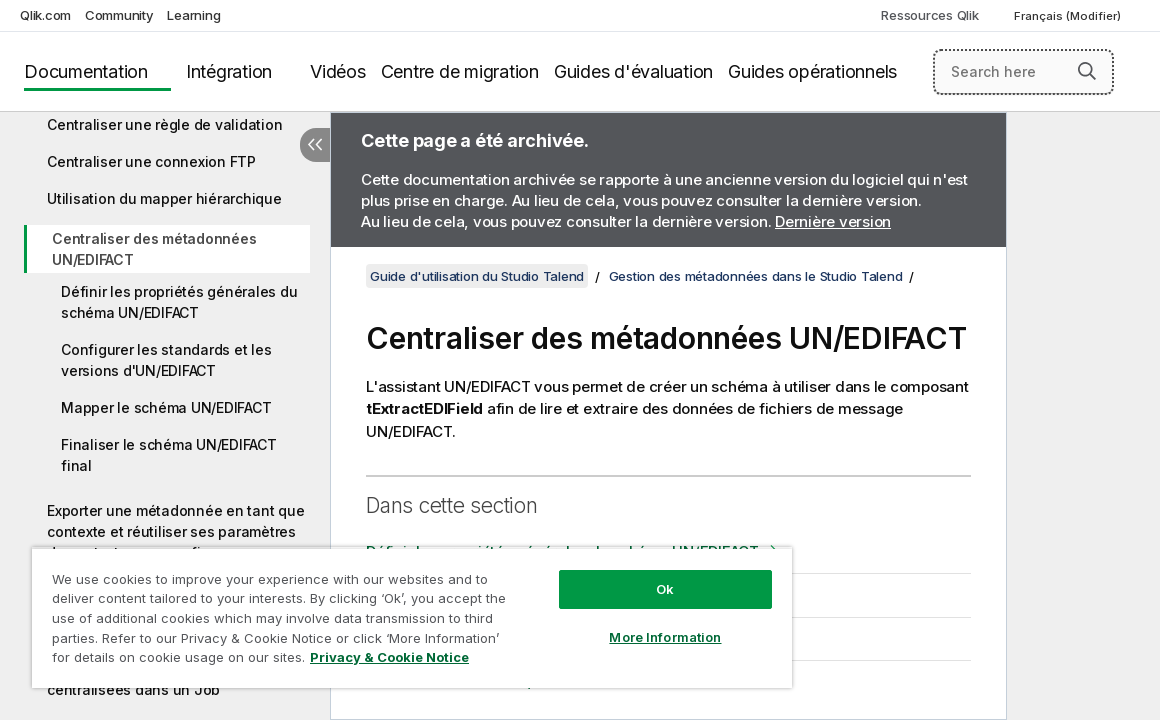 The width and height of the screenshot is (1160, 720). I want to click on Learning, so click(193, 15).